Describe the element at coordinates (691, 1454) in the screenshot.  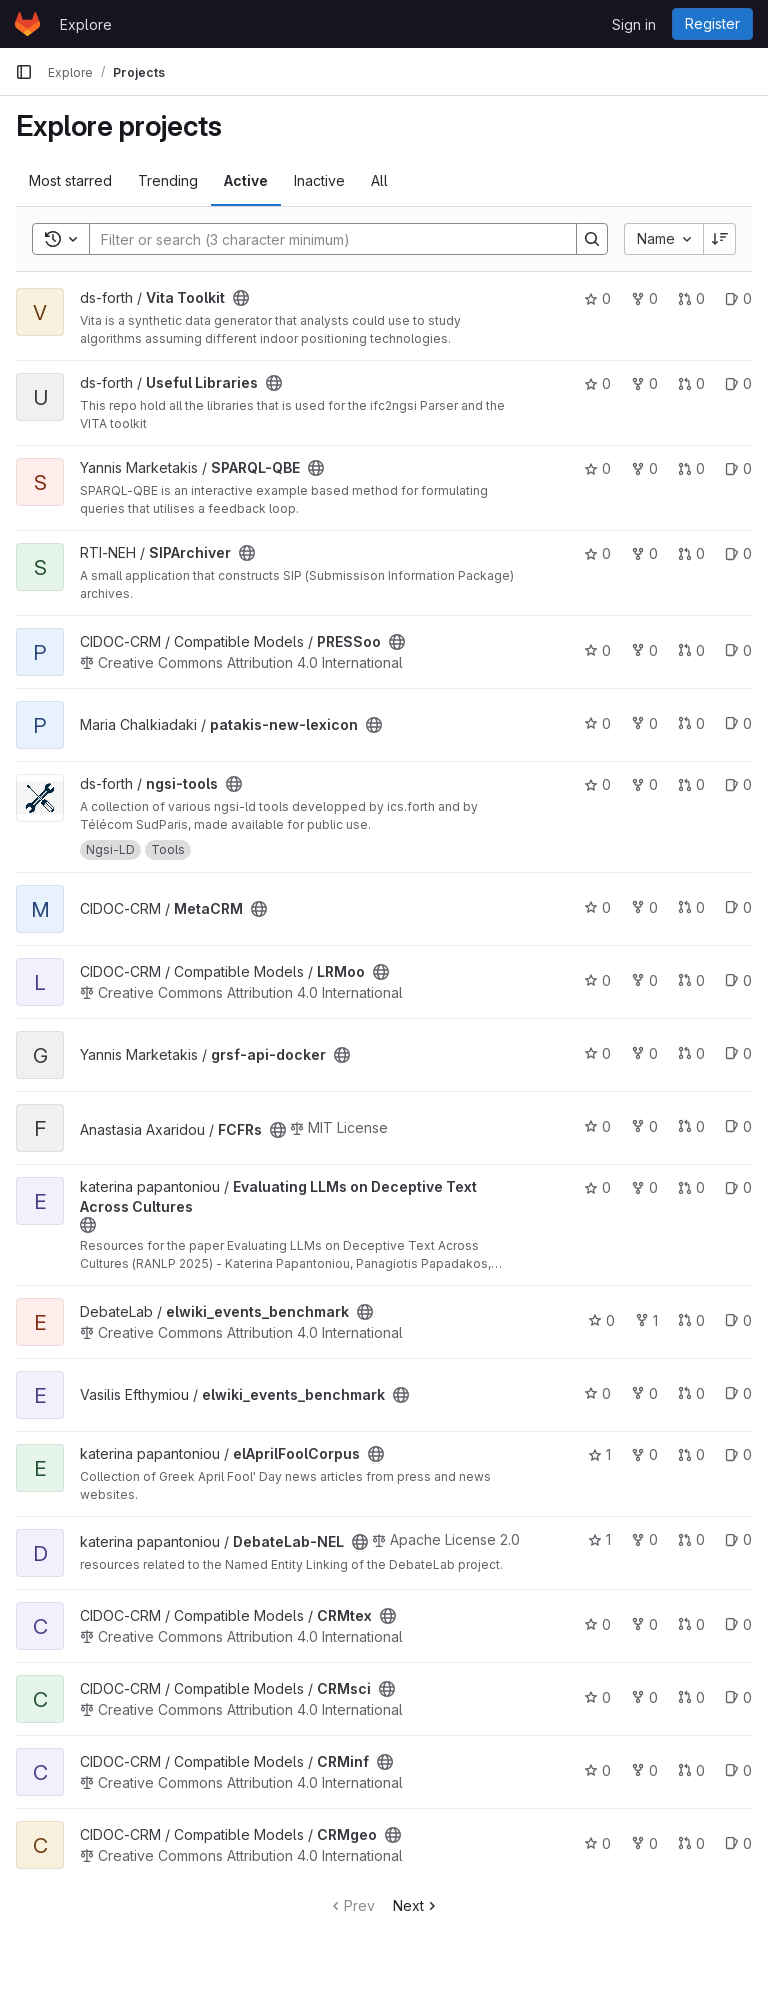
I see `0 [elAprilFoolCorpus has 0 open merge requests]` at that location.